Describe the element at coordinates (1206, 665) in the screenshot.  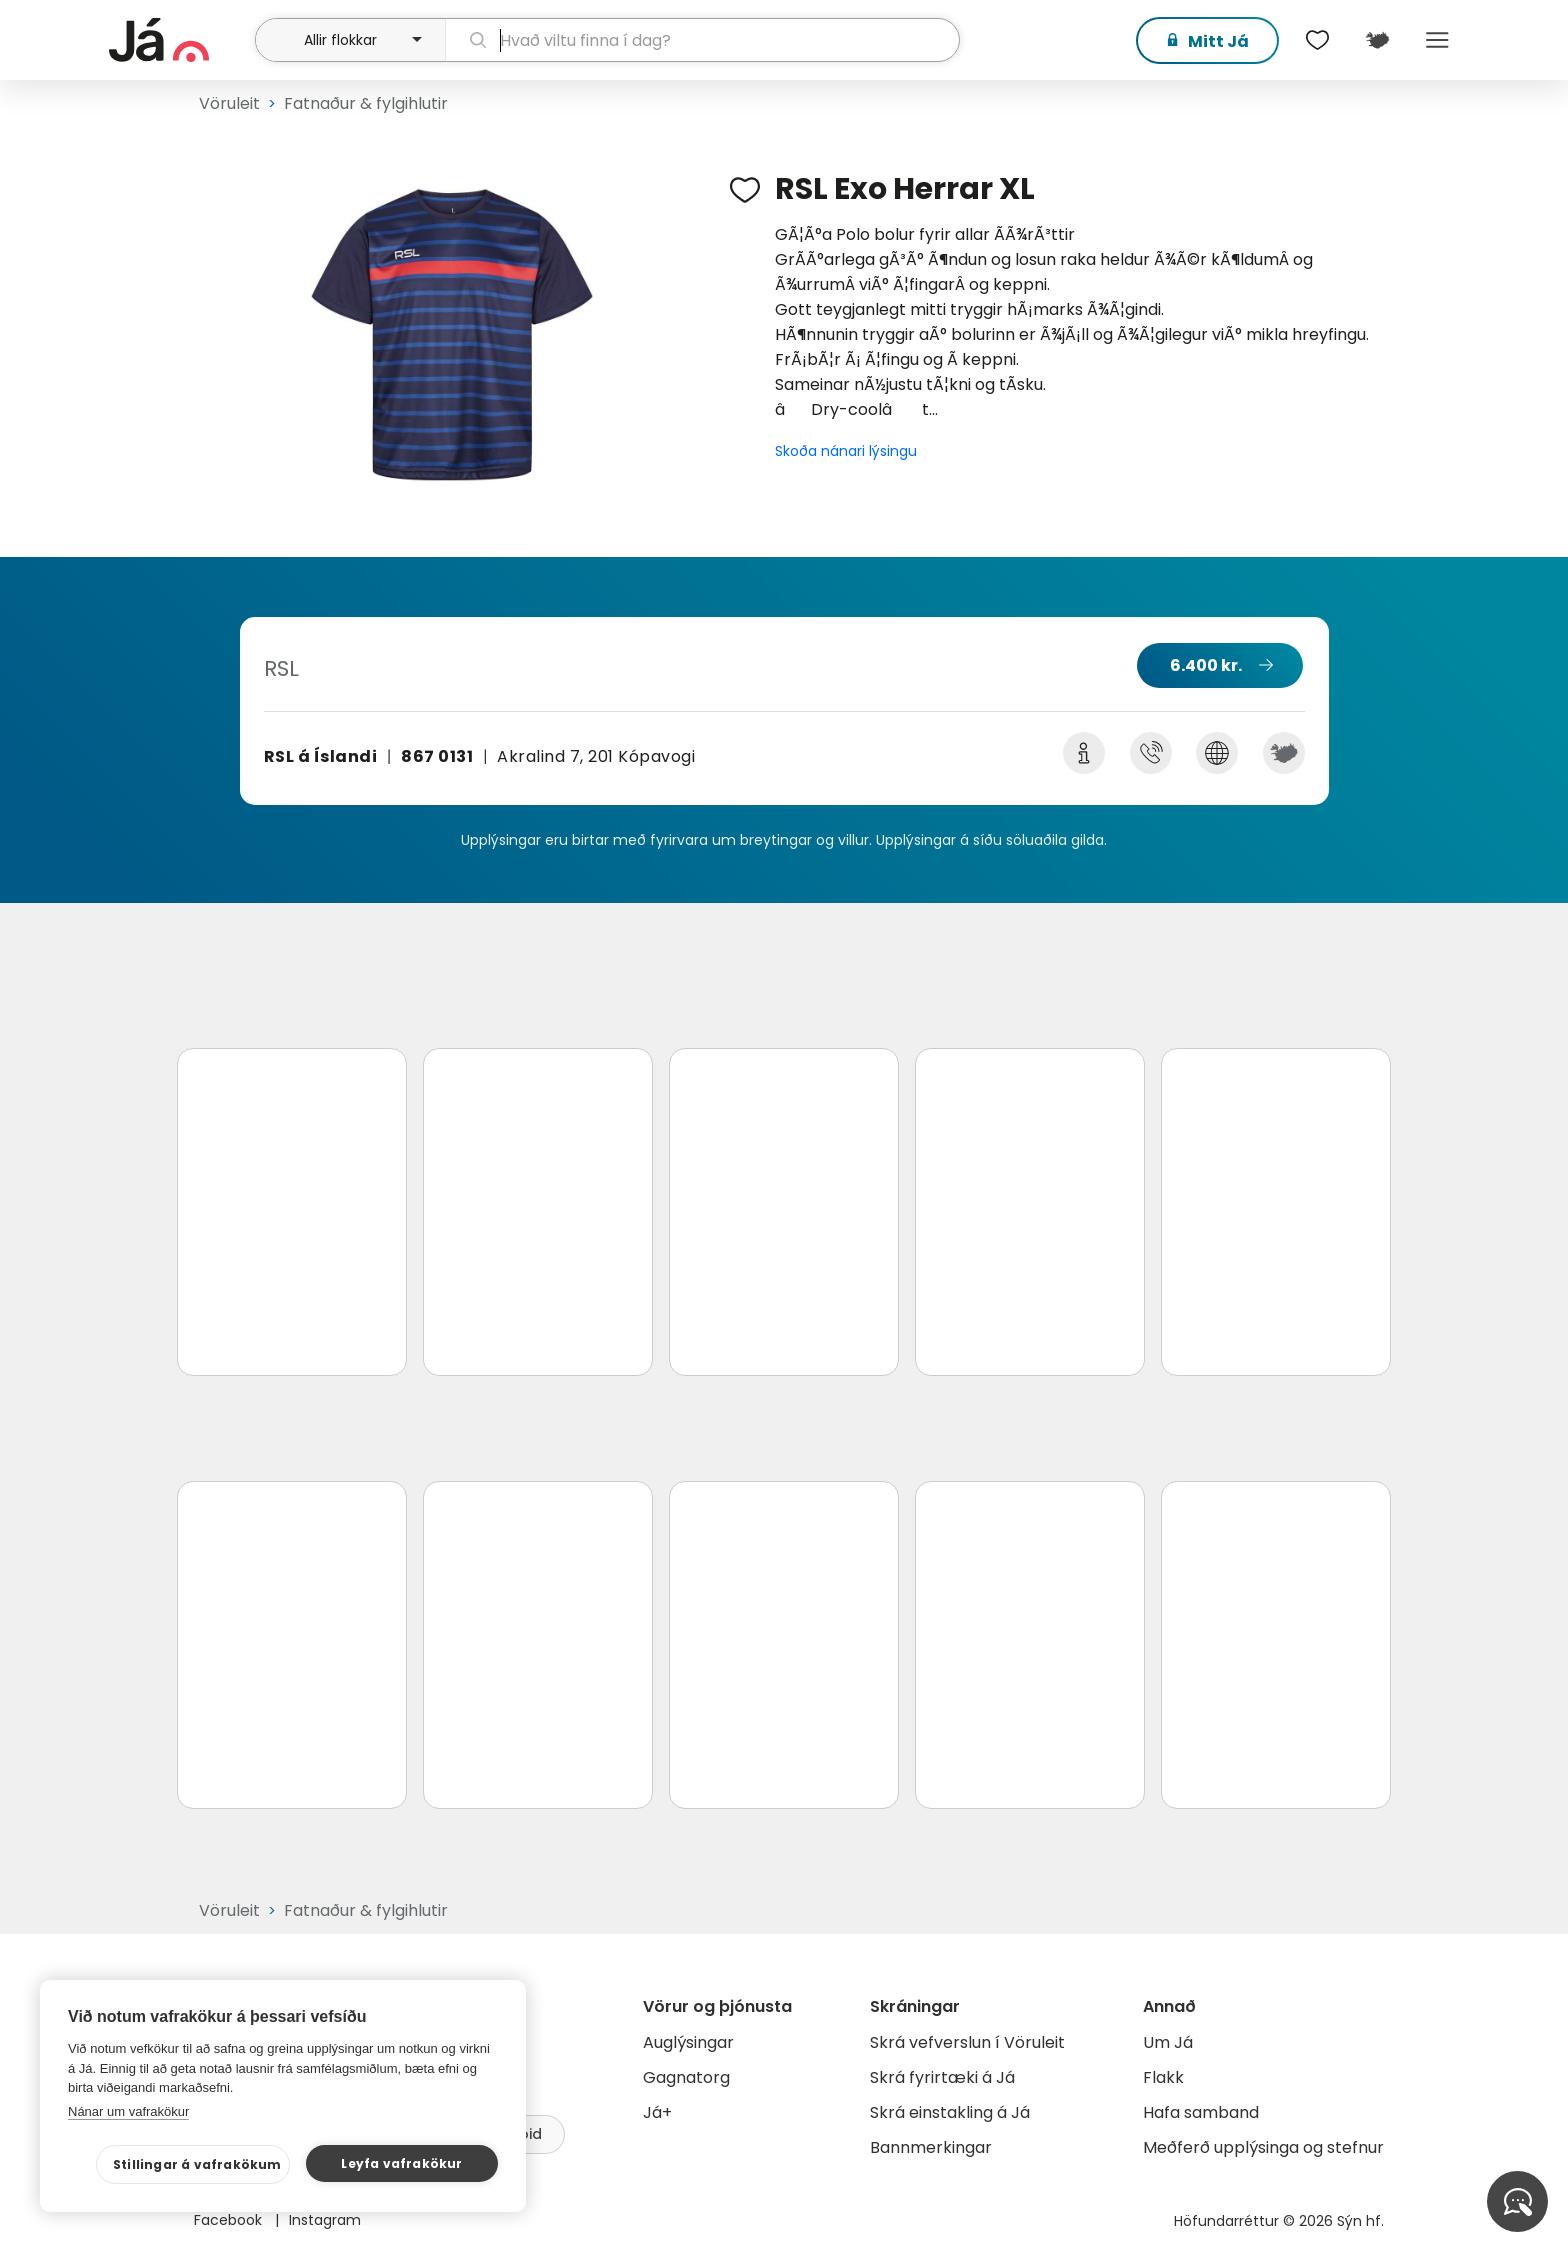
I see `6.400 kr.` at that location.